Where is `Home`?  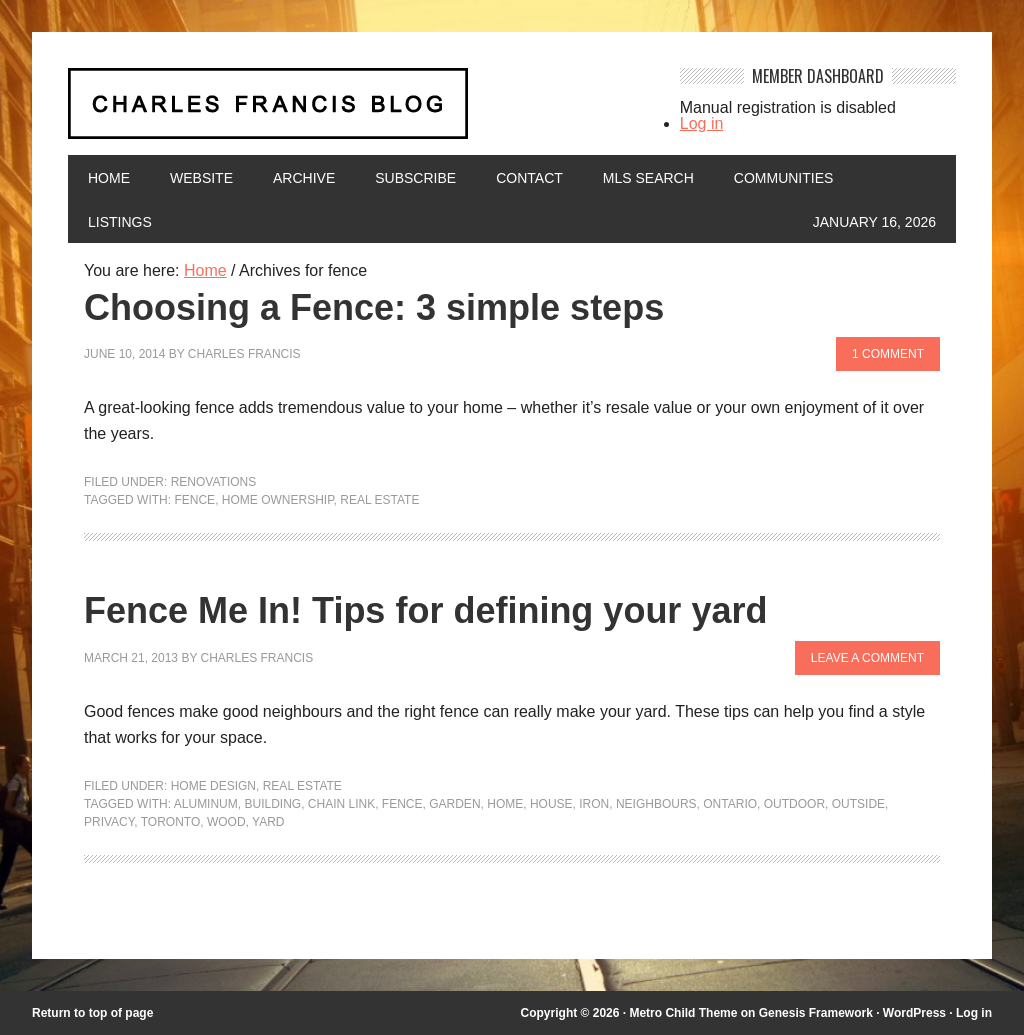 Home is located at coordinates (109, 178).